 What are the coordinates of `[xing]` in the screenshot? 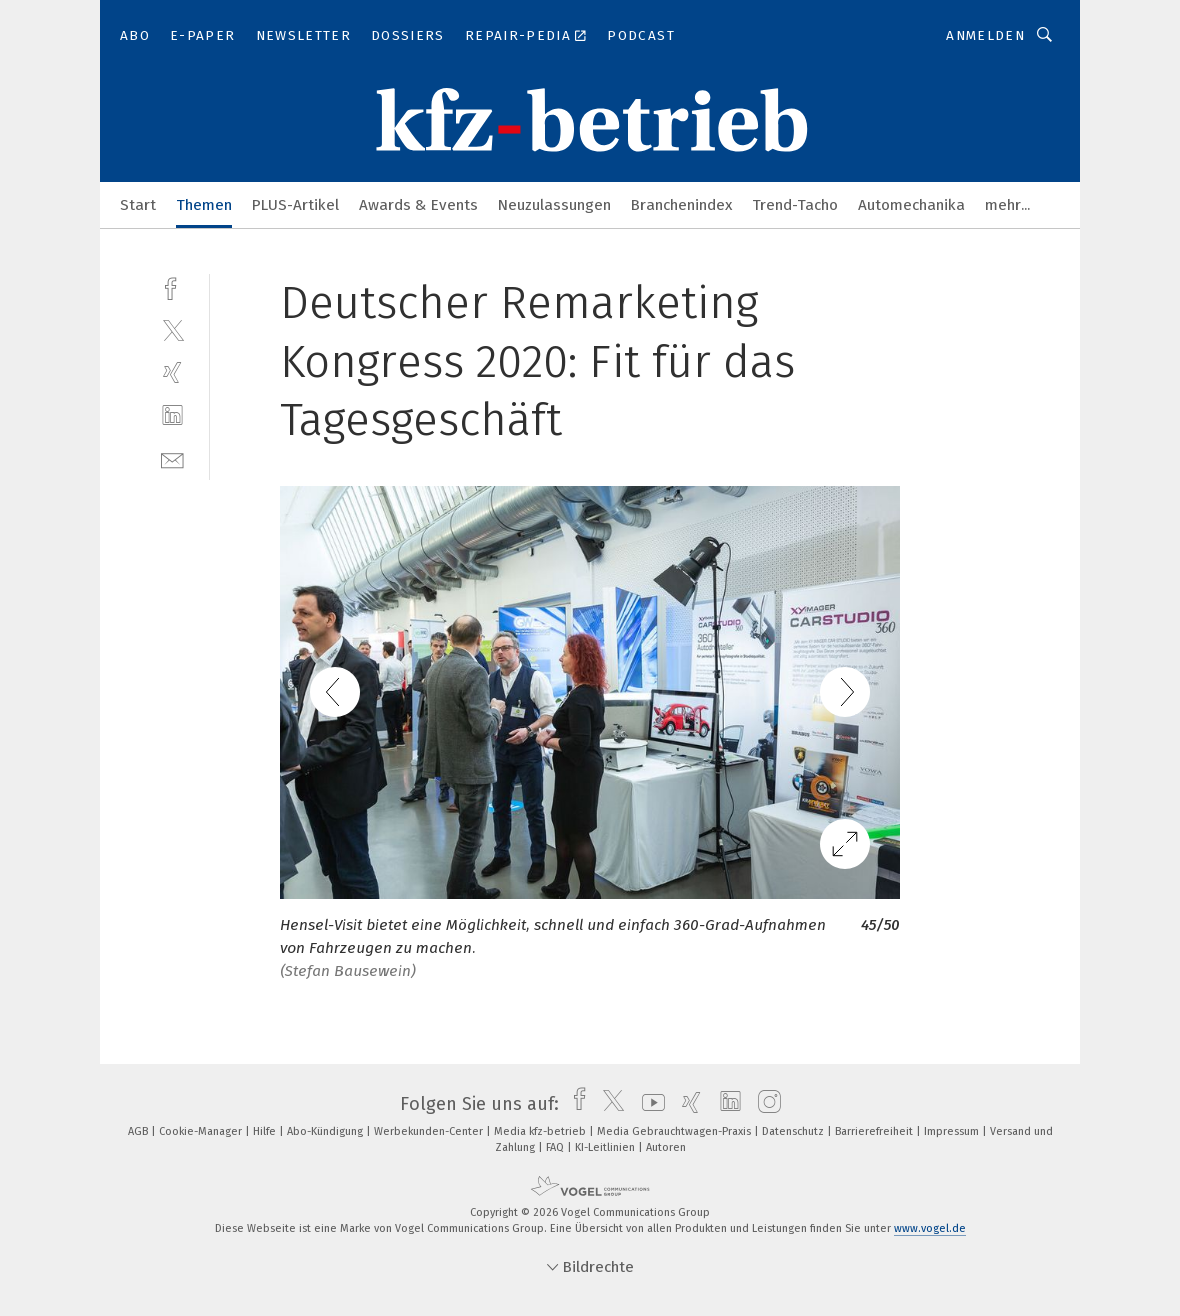 It's located at (172, 372).